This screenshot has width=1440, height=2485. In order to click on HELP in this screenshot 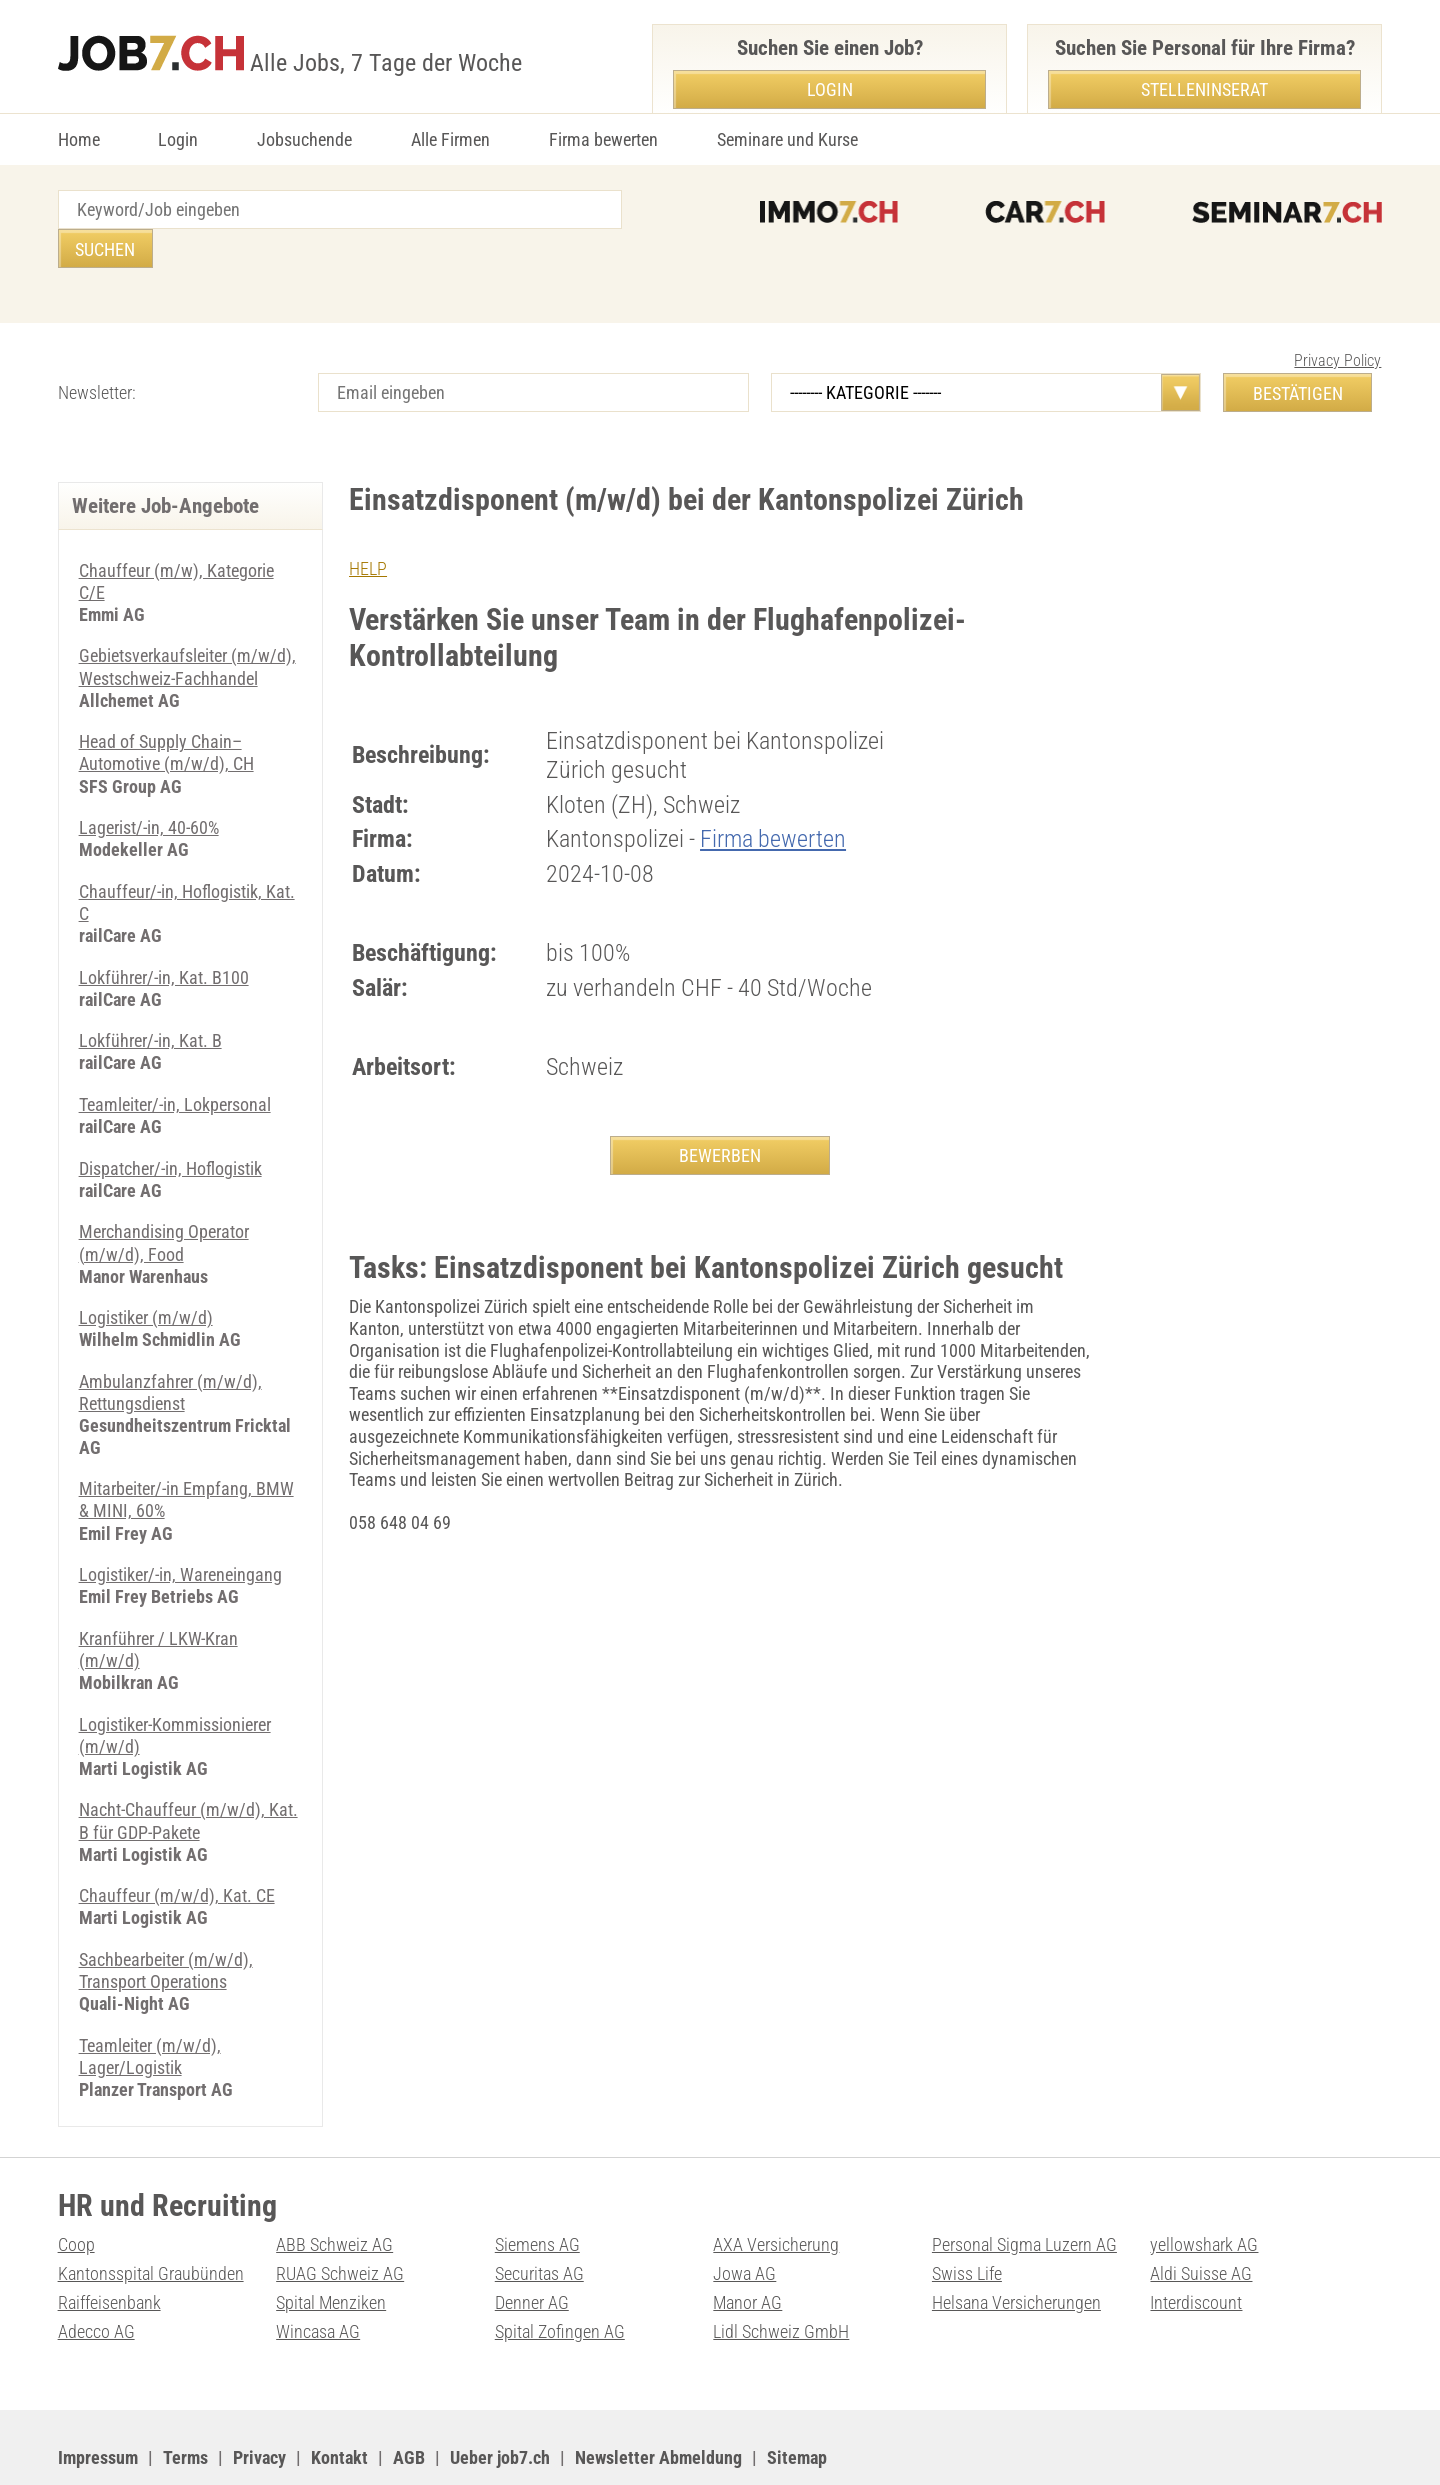, I will do `click(368, 529)`.